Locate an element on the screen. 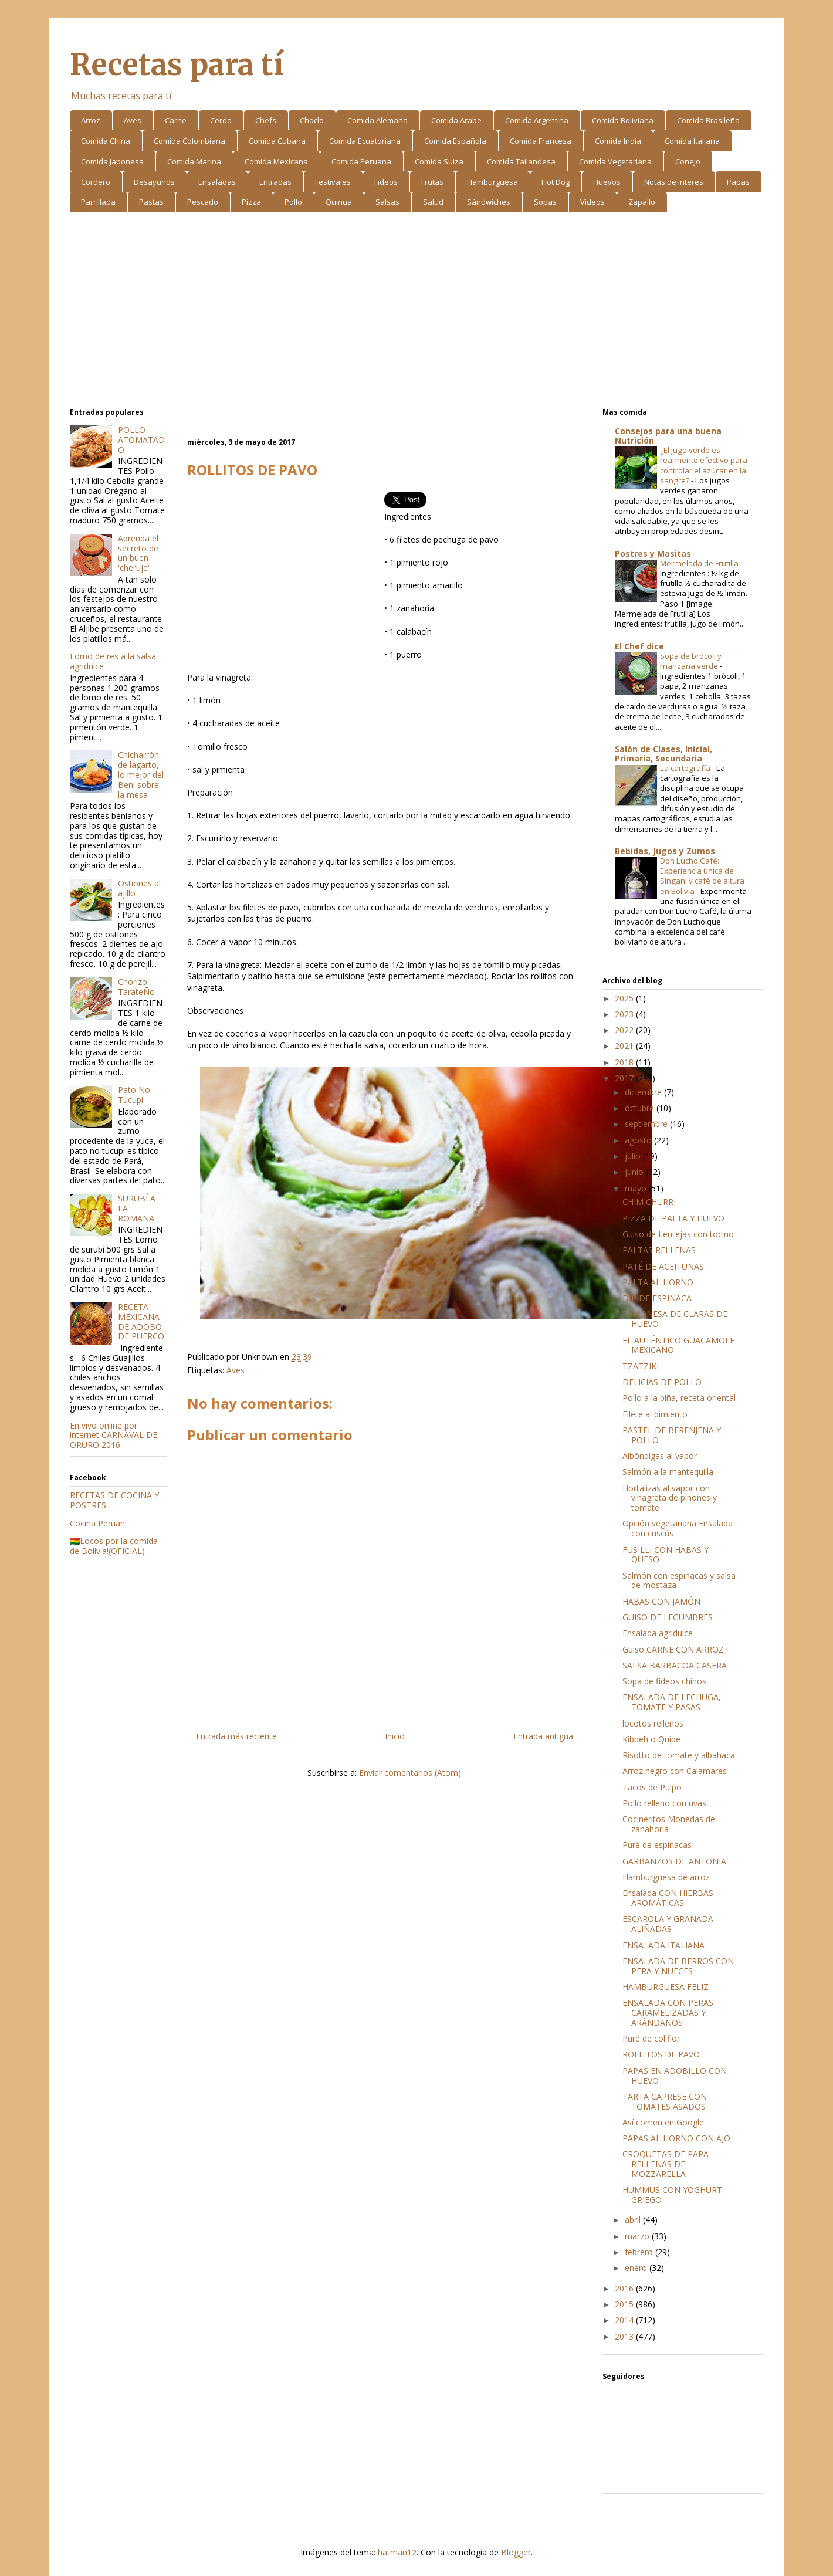 This screenshot has height=2576, width=833. Desayunos is located at coordinates (154, 182).